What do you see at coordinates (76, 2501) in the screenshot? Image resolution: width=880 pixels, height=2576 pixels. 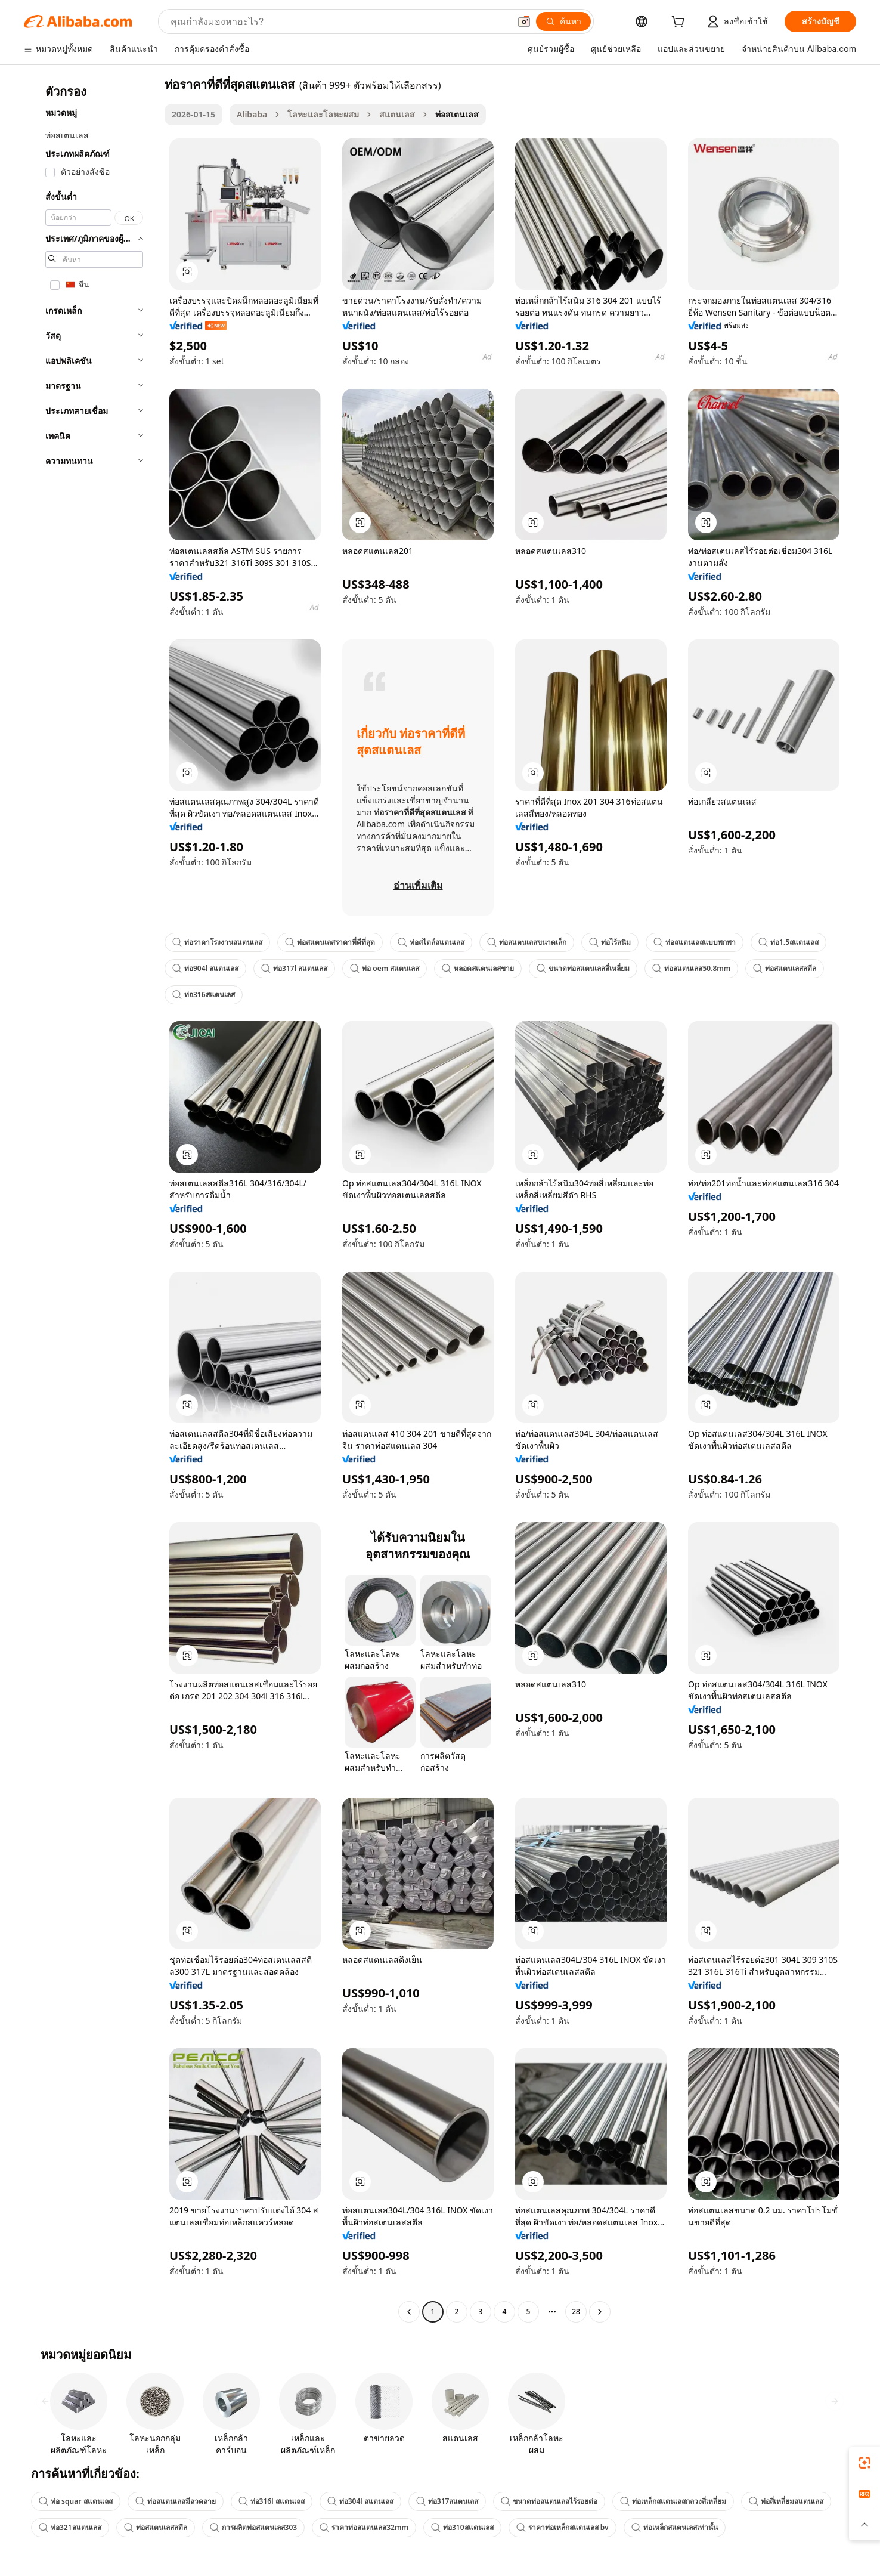 I see `ท่อ squar สแตนเลส` at bounding box center [76, 2501].